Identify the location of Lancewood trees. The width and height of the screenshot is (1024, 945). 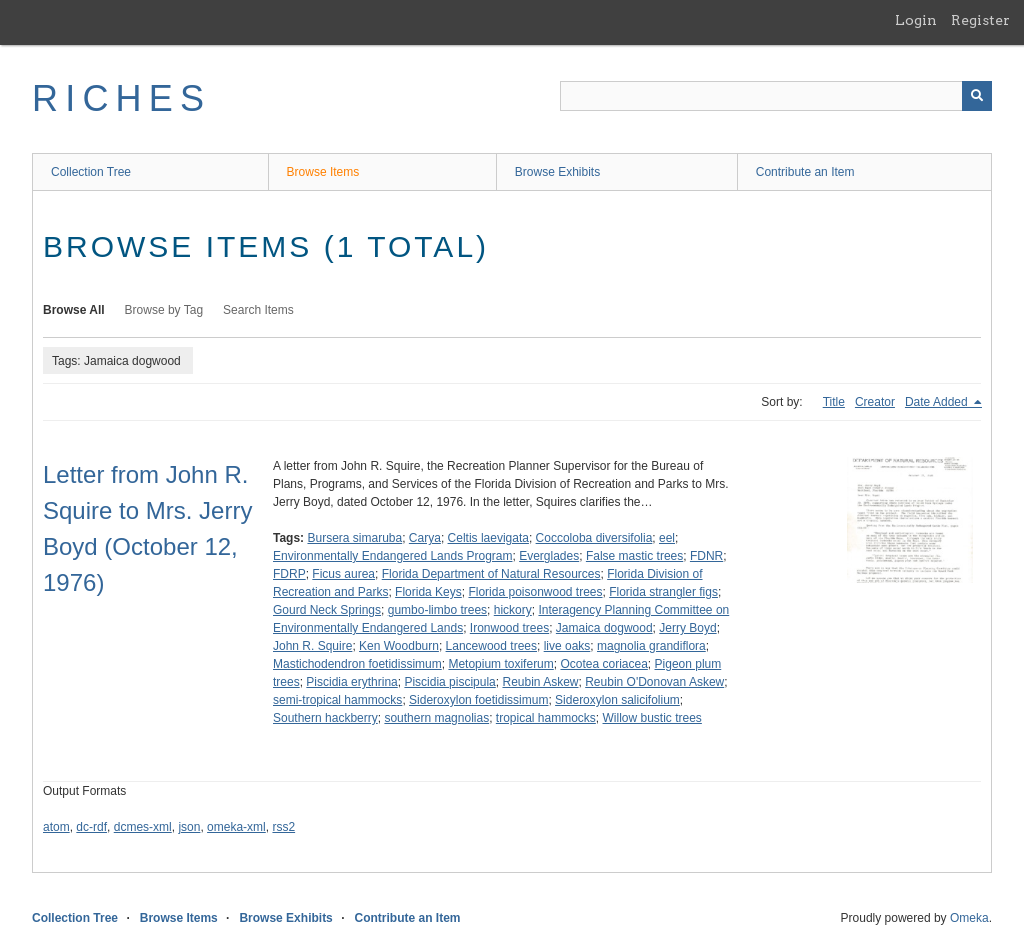
(491, 646).